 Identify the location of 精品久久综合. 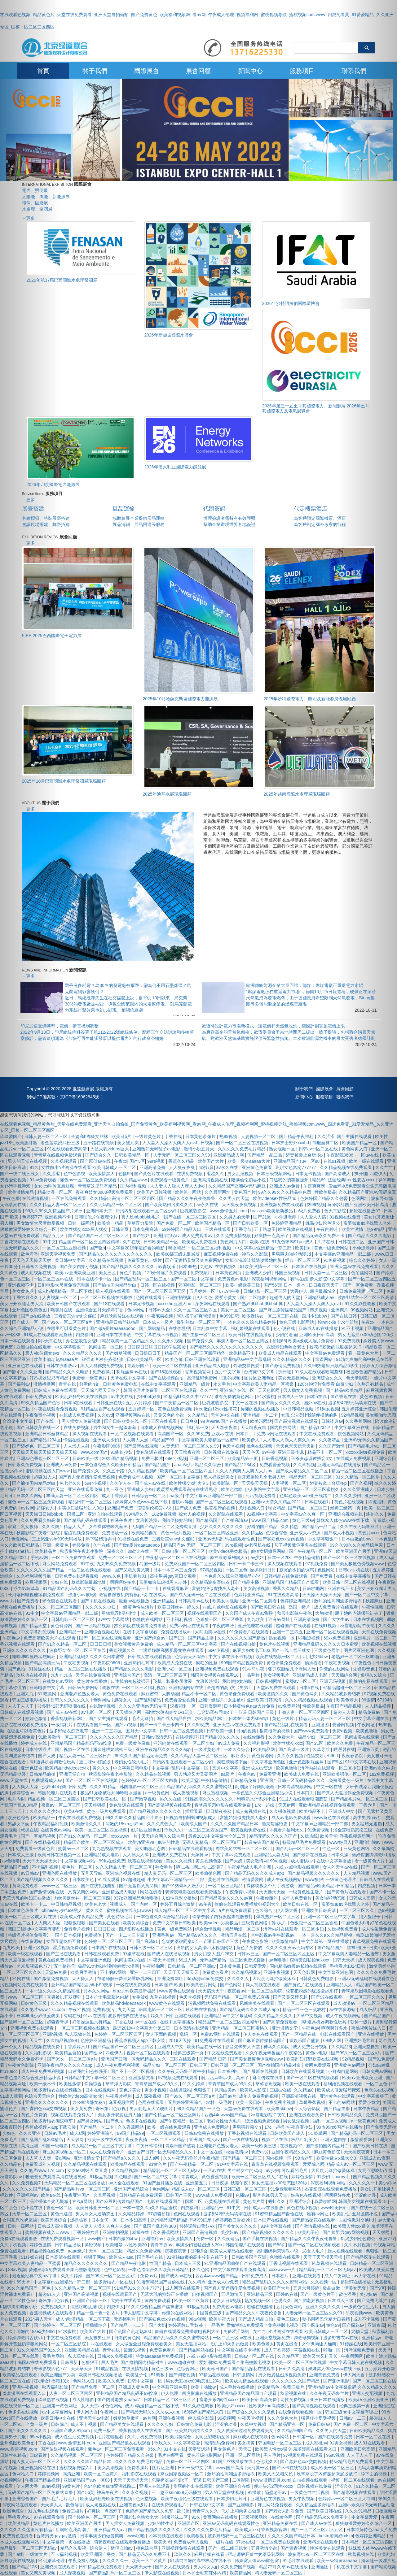
(208, 1464).